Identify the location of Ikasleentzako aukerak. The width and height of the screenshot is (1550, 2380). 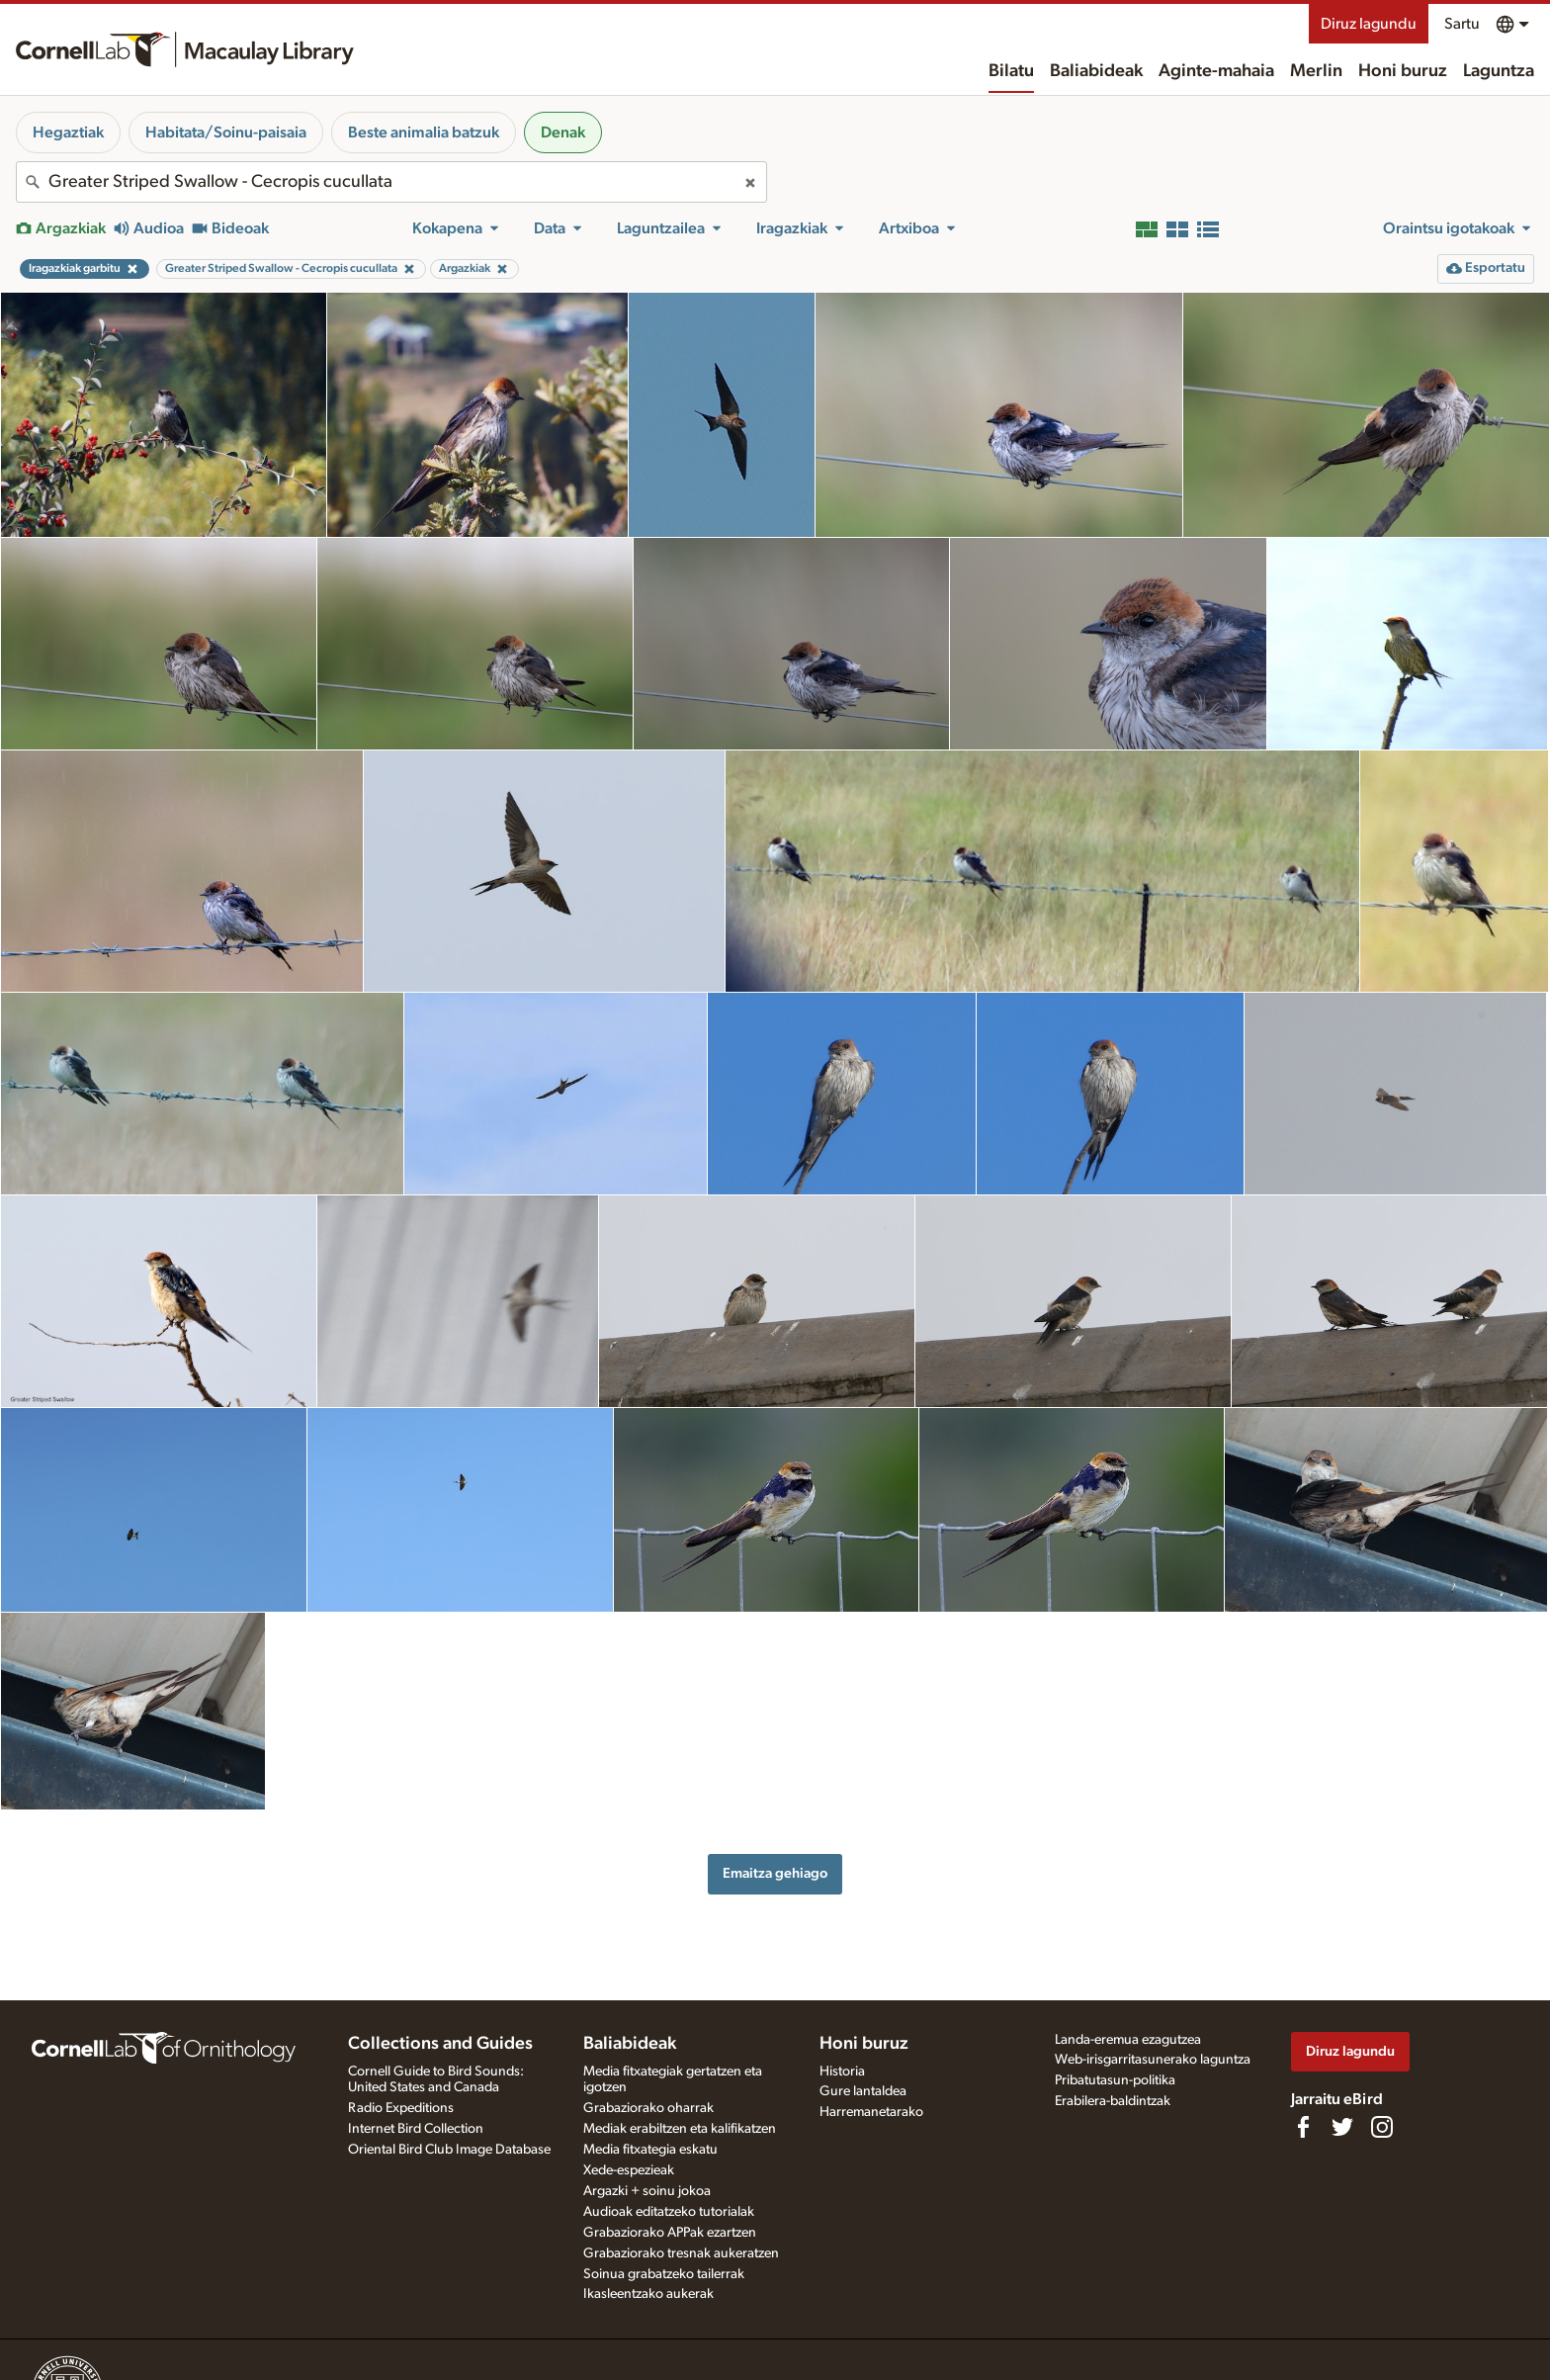
(648, 2294).